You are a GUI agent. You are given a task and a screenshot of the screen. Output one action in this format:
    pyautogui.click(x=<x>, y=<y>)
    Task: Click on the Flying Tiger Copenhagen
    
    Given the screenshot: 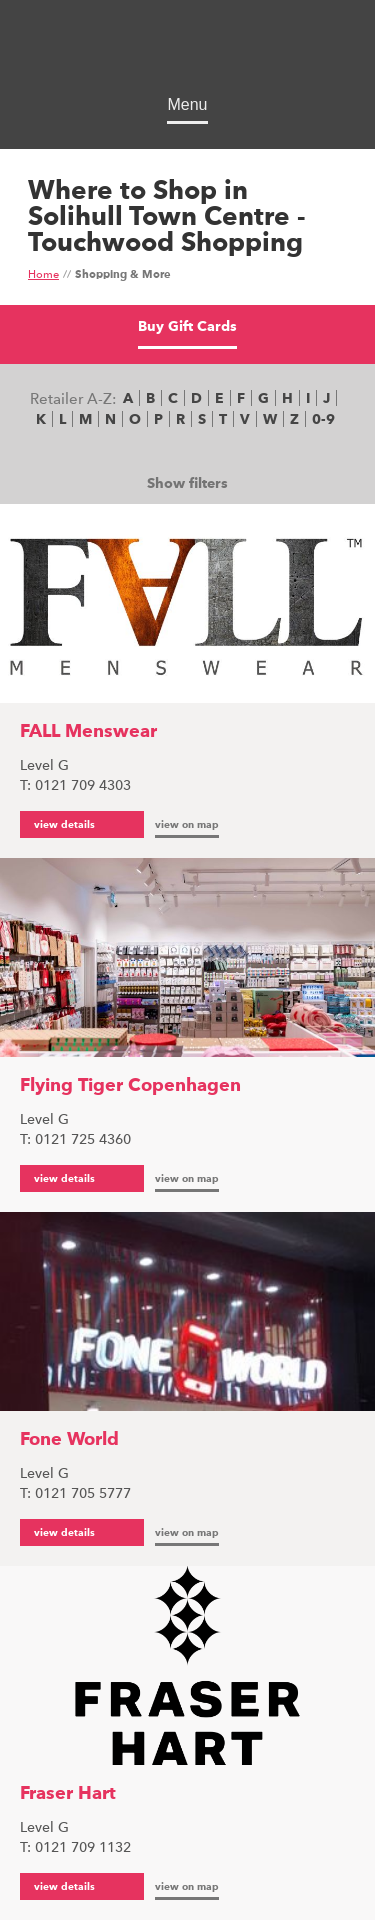 What is the action you would take?
    pyautogui.click(x=130, y=1086)
    